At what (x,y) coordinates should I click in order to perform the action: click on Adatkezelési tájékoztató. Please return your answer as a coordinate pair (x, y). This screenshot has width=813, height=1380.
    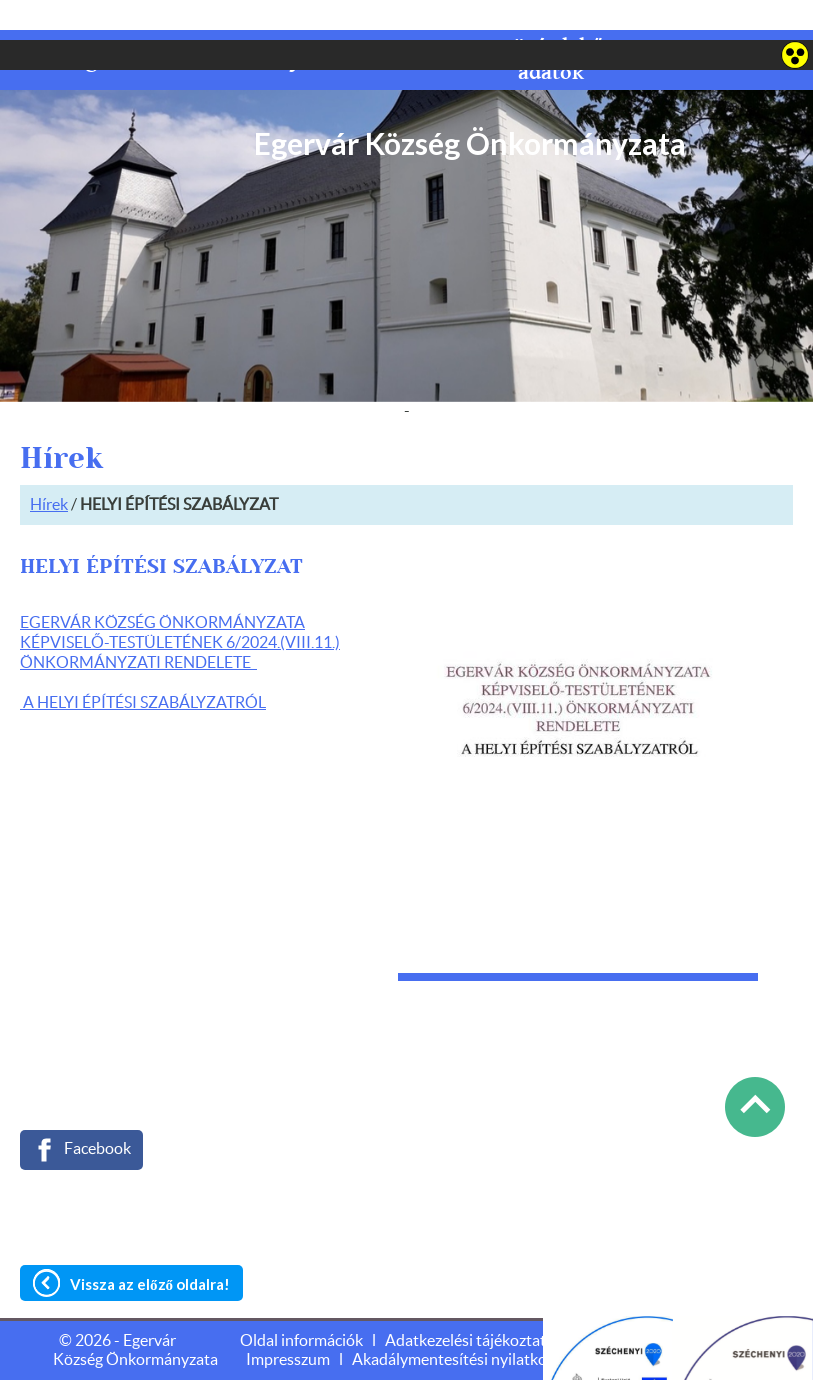
    Looking at the image, I should click on (470, 1301).